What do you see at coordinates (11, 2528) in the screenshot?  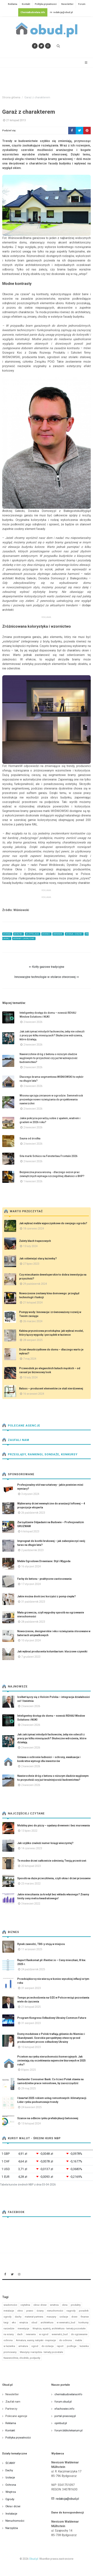 I see `Narzędzia` at bounding box center [11, 2528].